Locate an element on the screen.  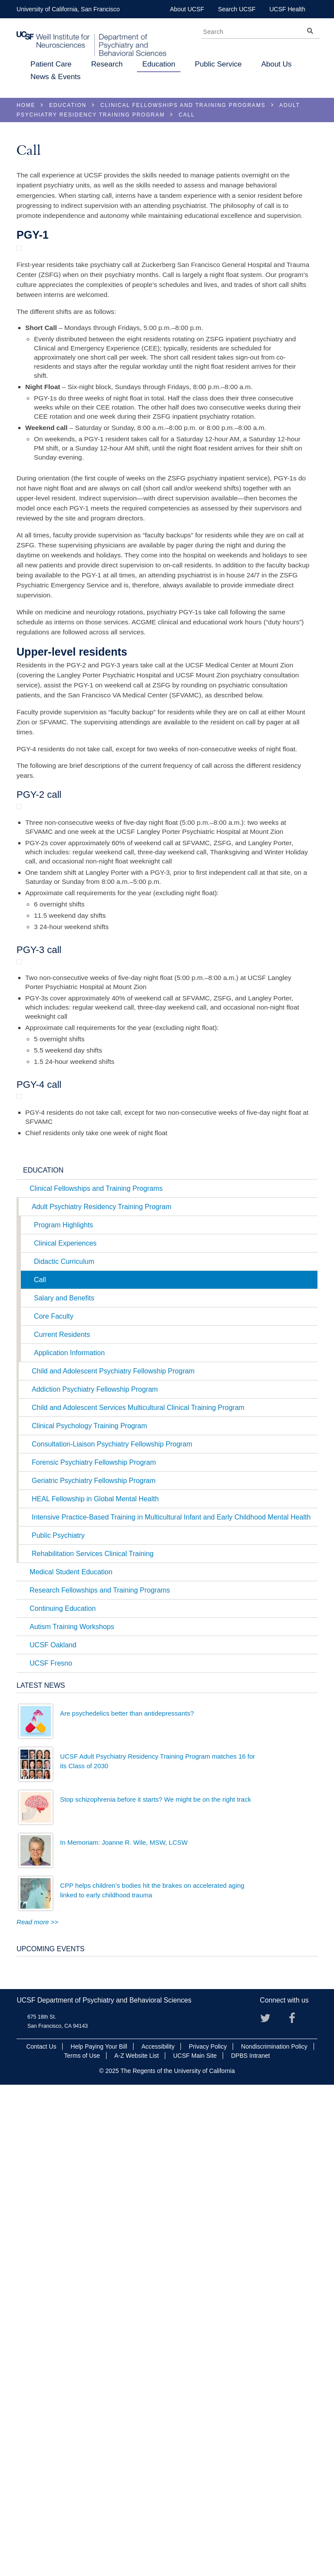
UCSF Fresno is located at coordinates (51, 2149).